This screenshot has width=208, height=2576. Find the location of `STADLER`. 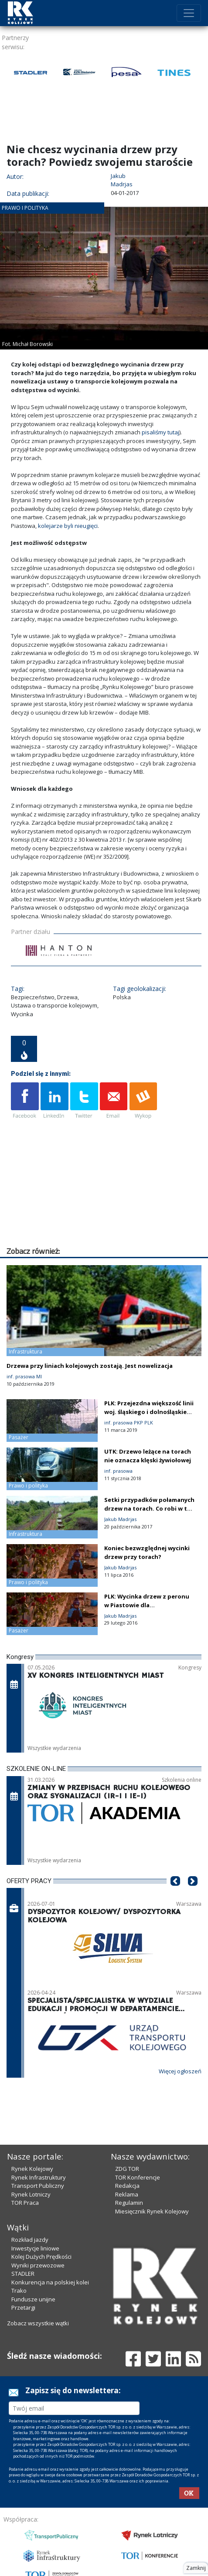

STADLER is located at coordinates (22, 2273).